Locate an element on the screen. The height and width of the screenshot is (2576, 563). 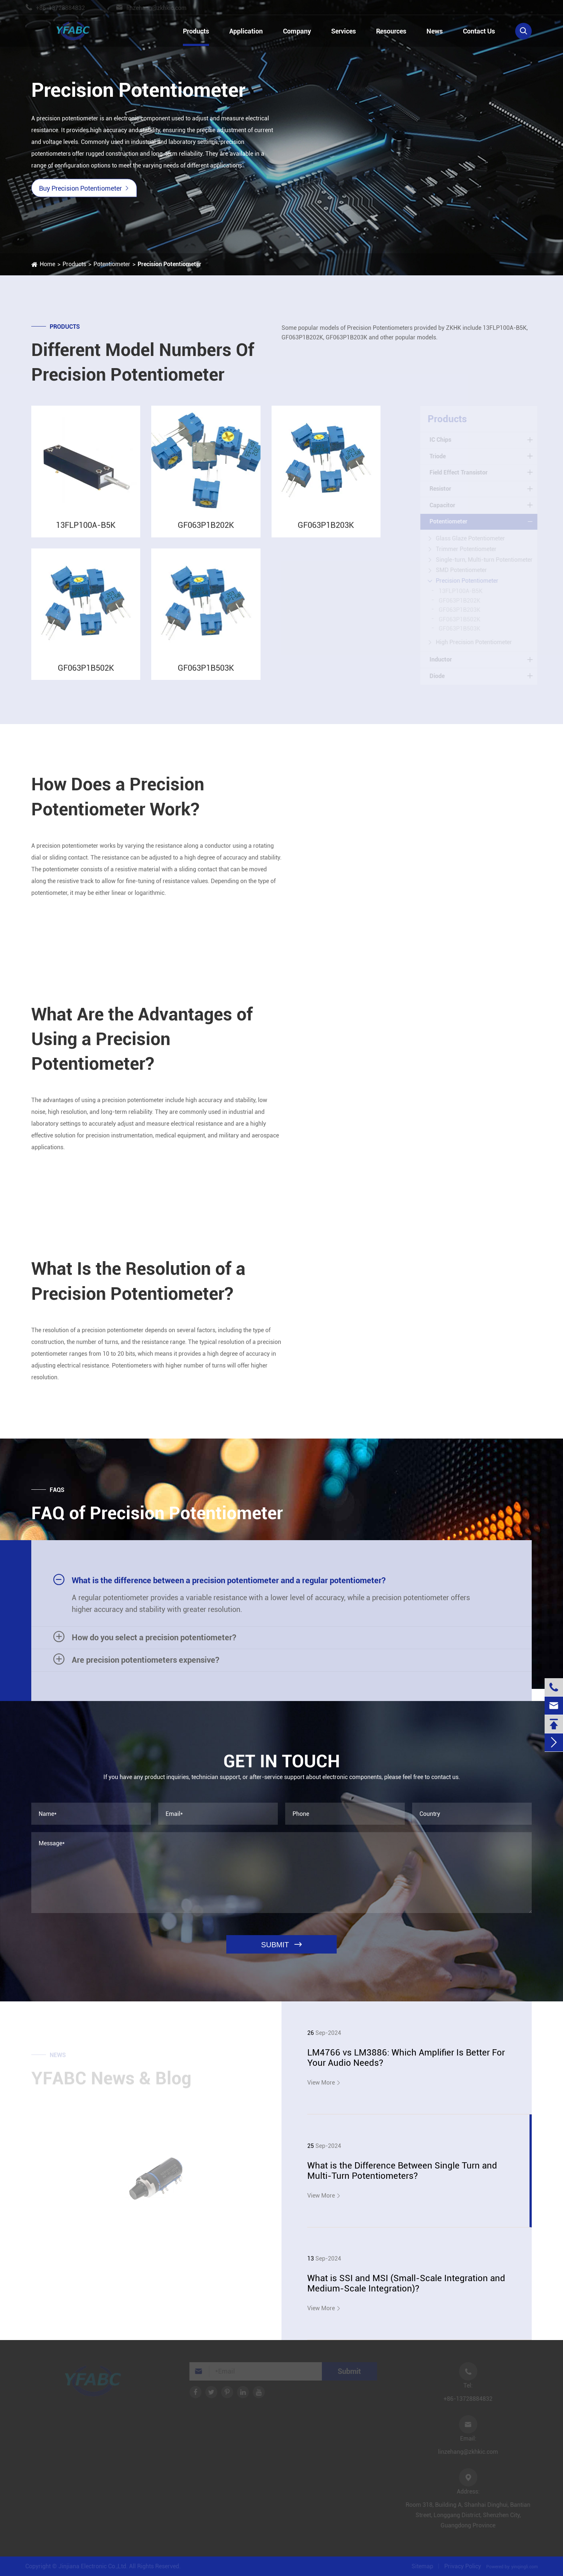
Products is located at coordinates (196, 31).